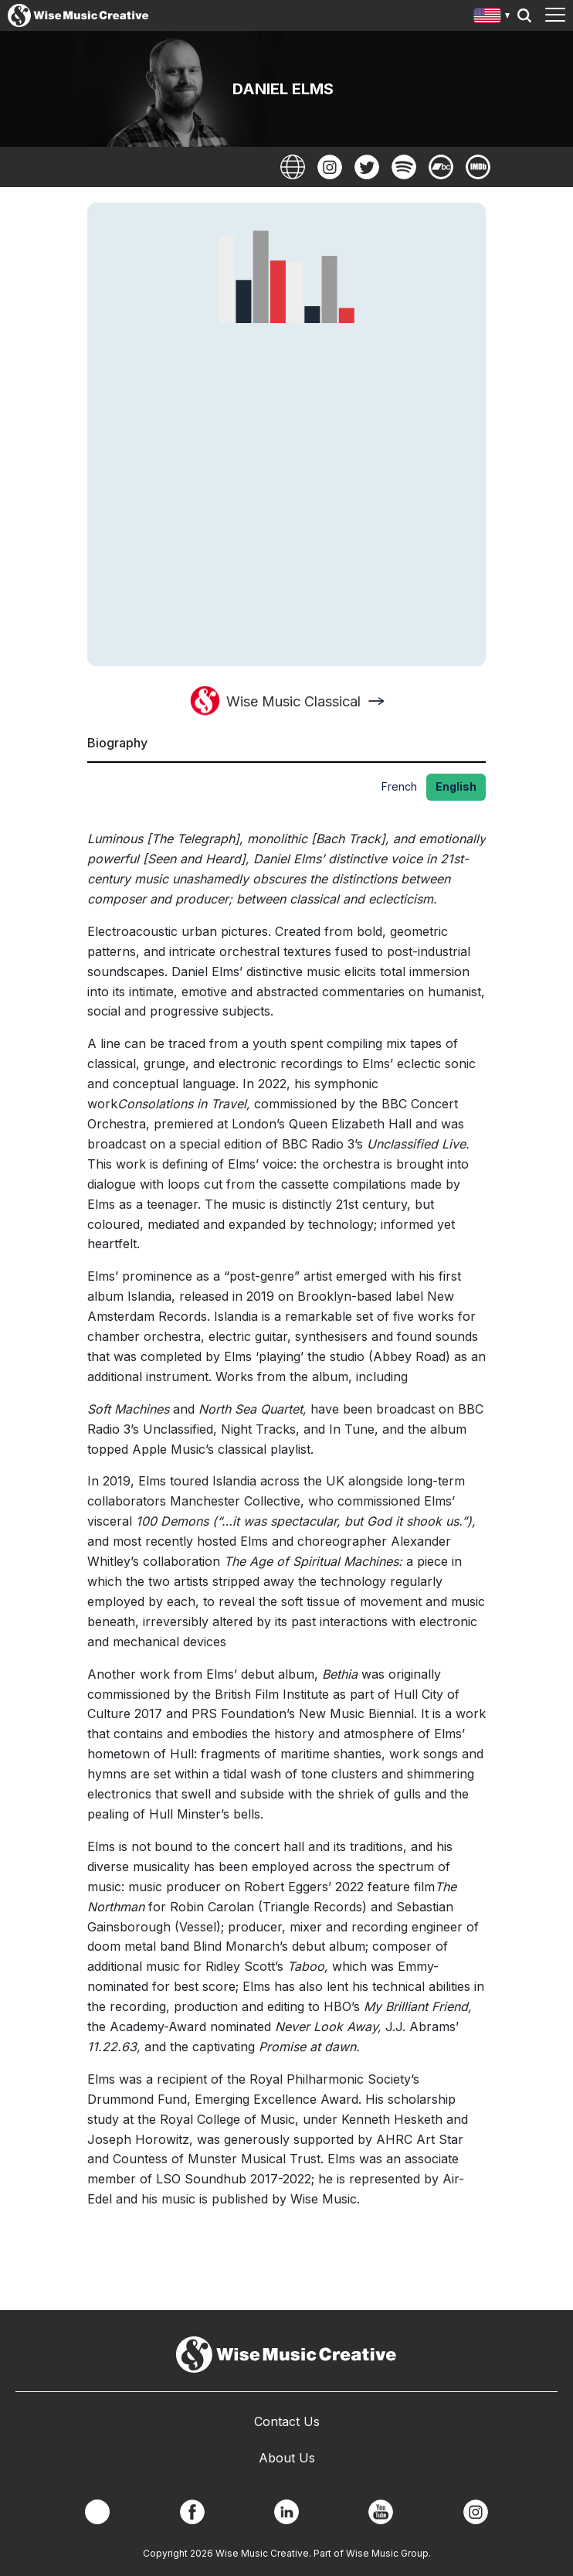 The width and height of the screenshot is (573, 2576). Describe the element at coordinates (399, 786) in the screenshot. I see `French` at that location.